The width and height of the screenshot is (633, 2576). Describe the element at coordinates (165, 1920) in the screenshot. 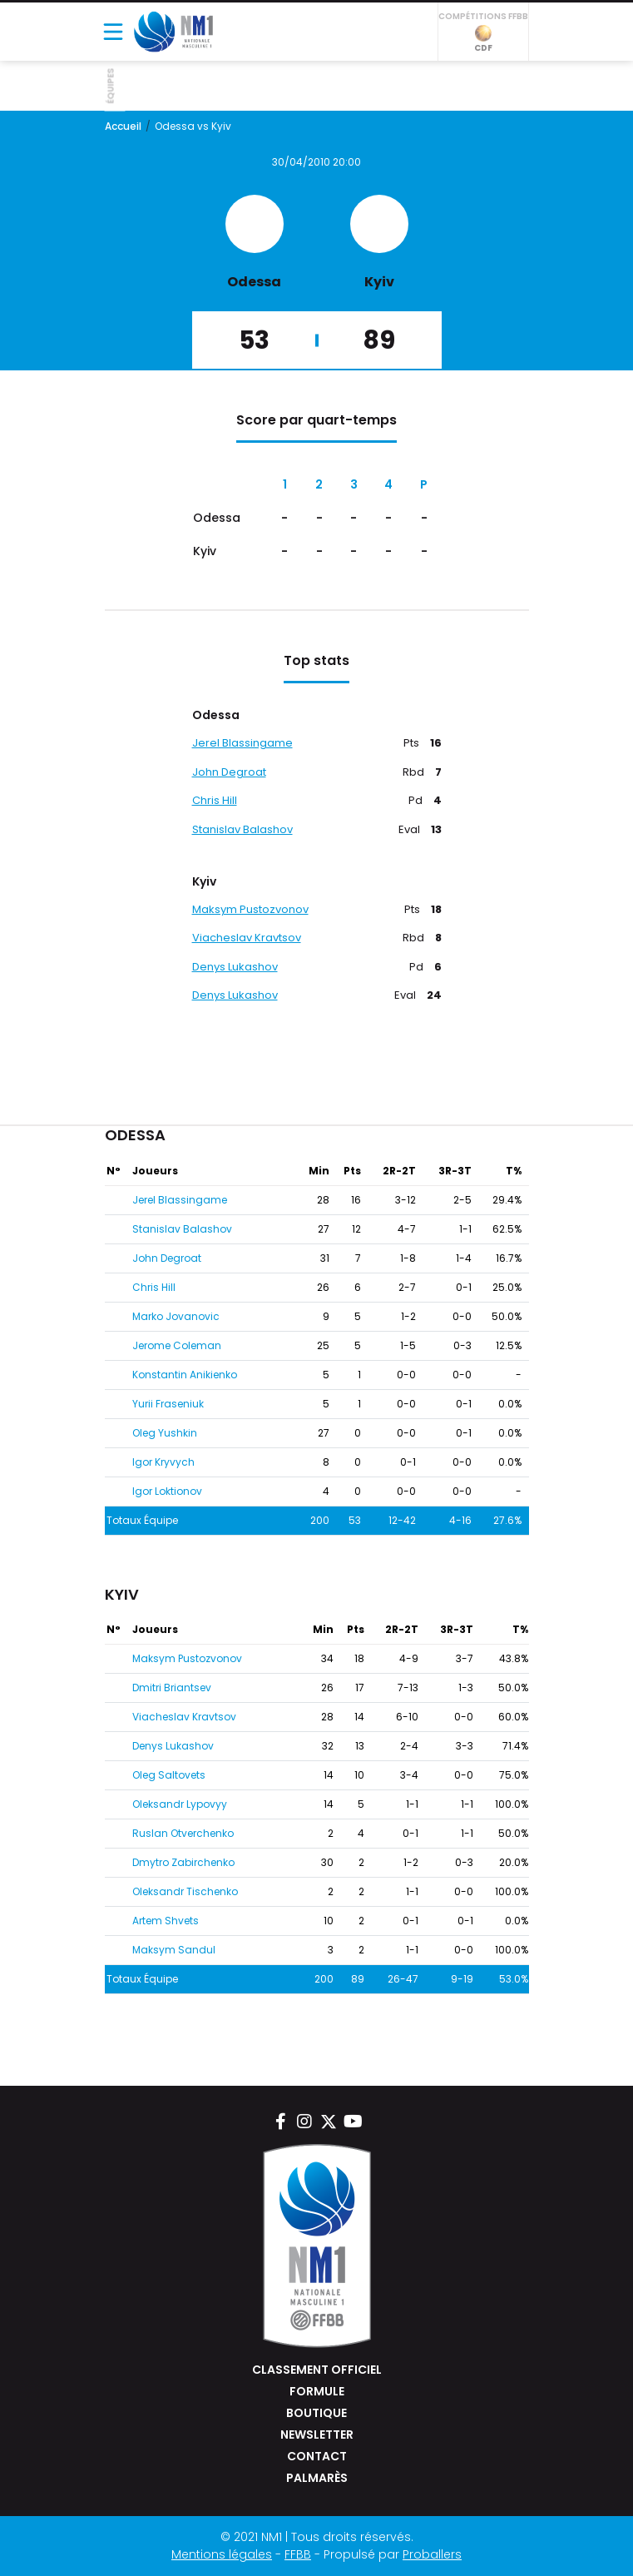

I see `Artem Shvets` at that location.